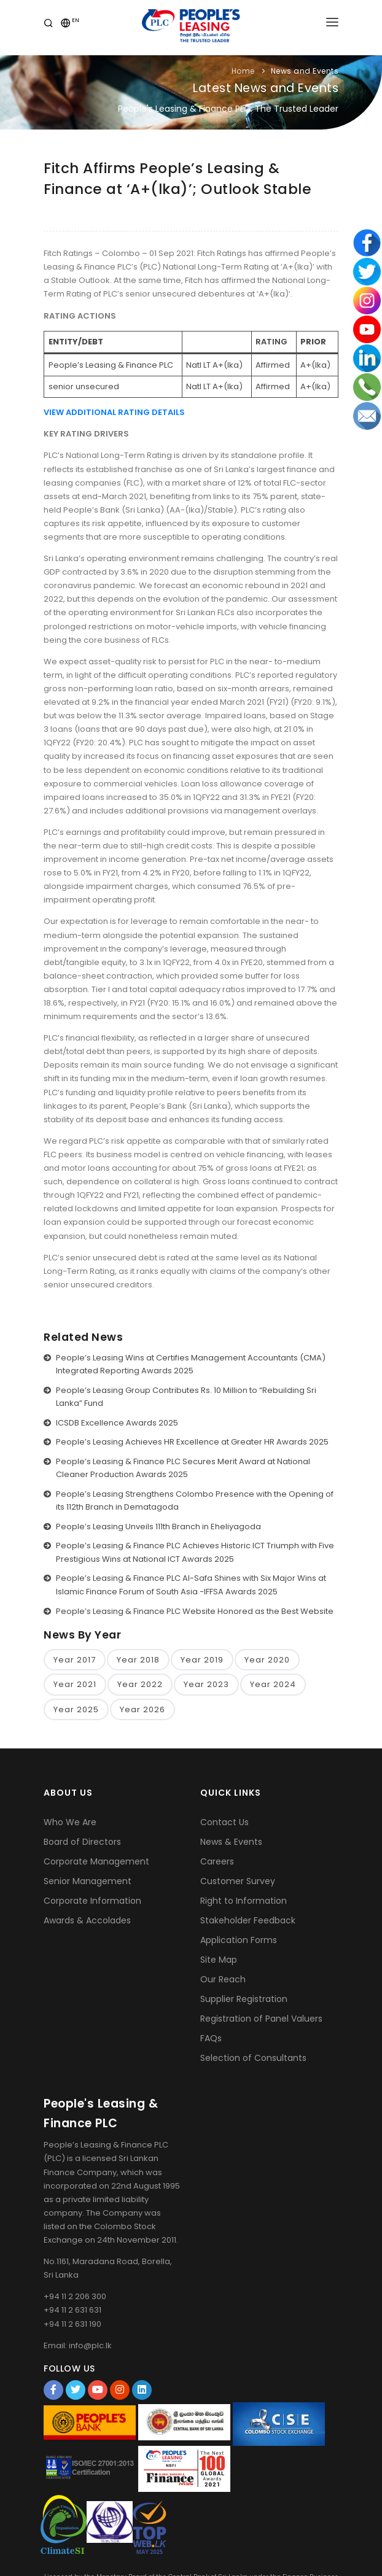  What do you see at coordinates (192, 1442) in the screenshot?
I see `People’s Leasing Achieves HR Excellence at Greater HR Awards 2025` at bounding box center [192, 1442].